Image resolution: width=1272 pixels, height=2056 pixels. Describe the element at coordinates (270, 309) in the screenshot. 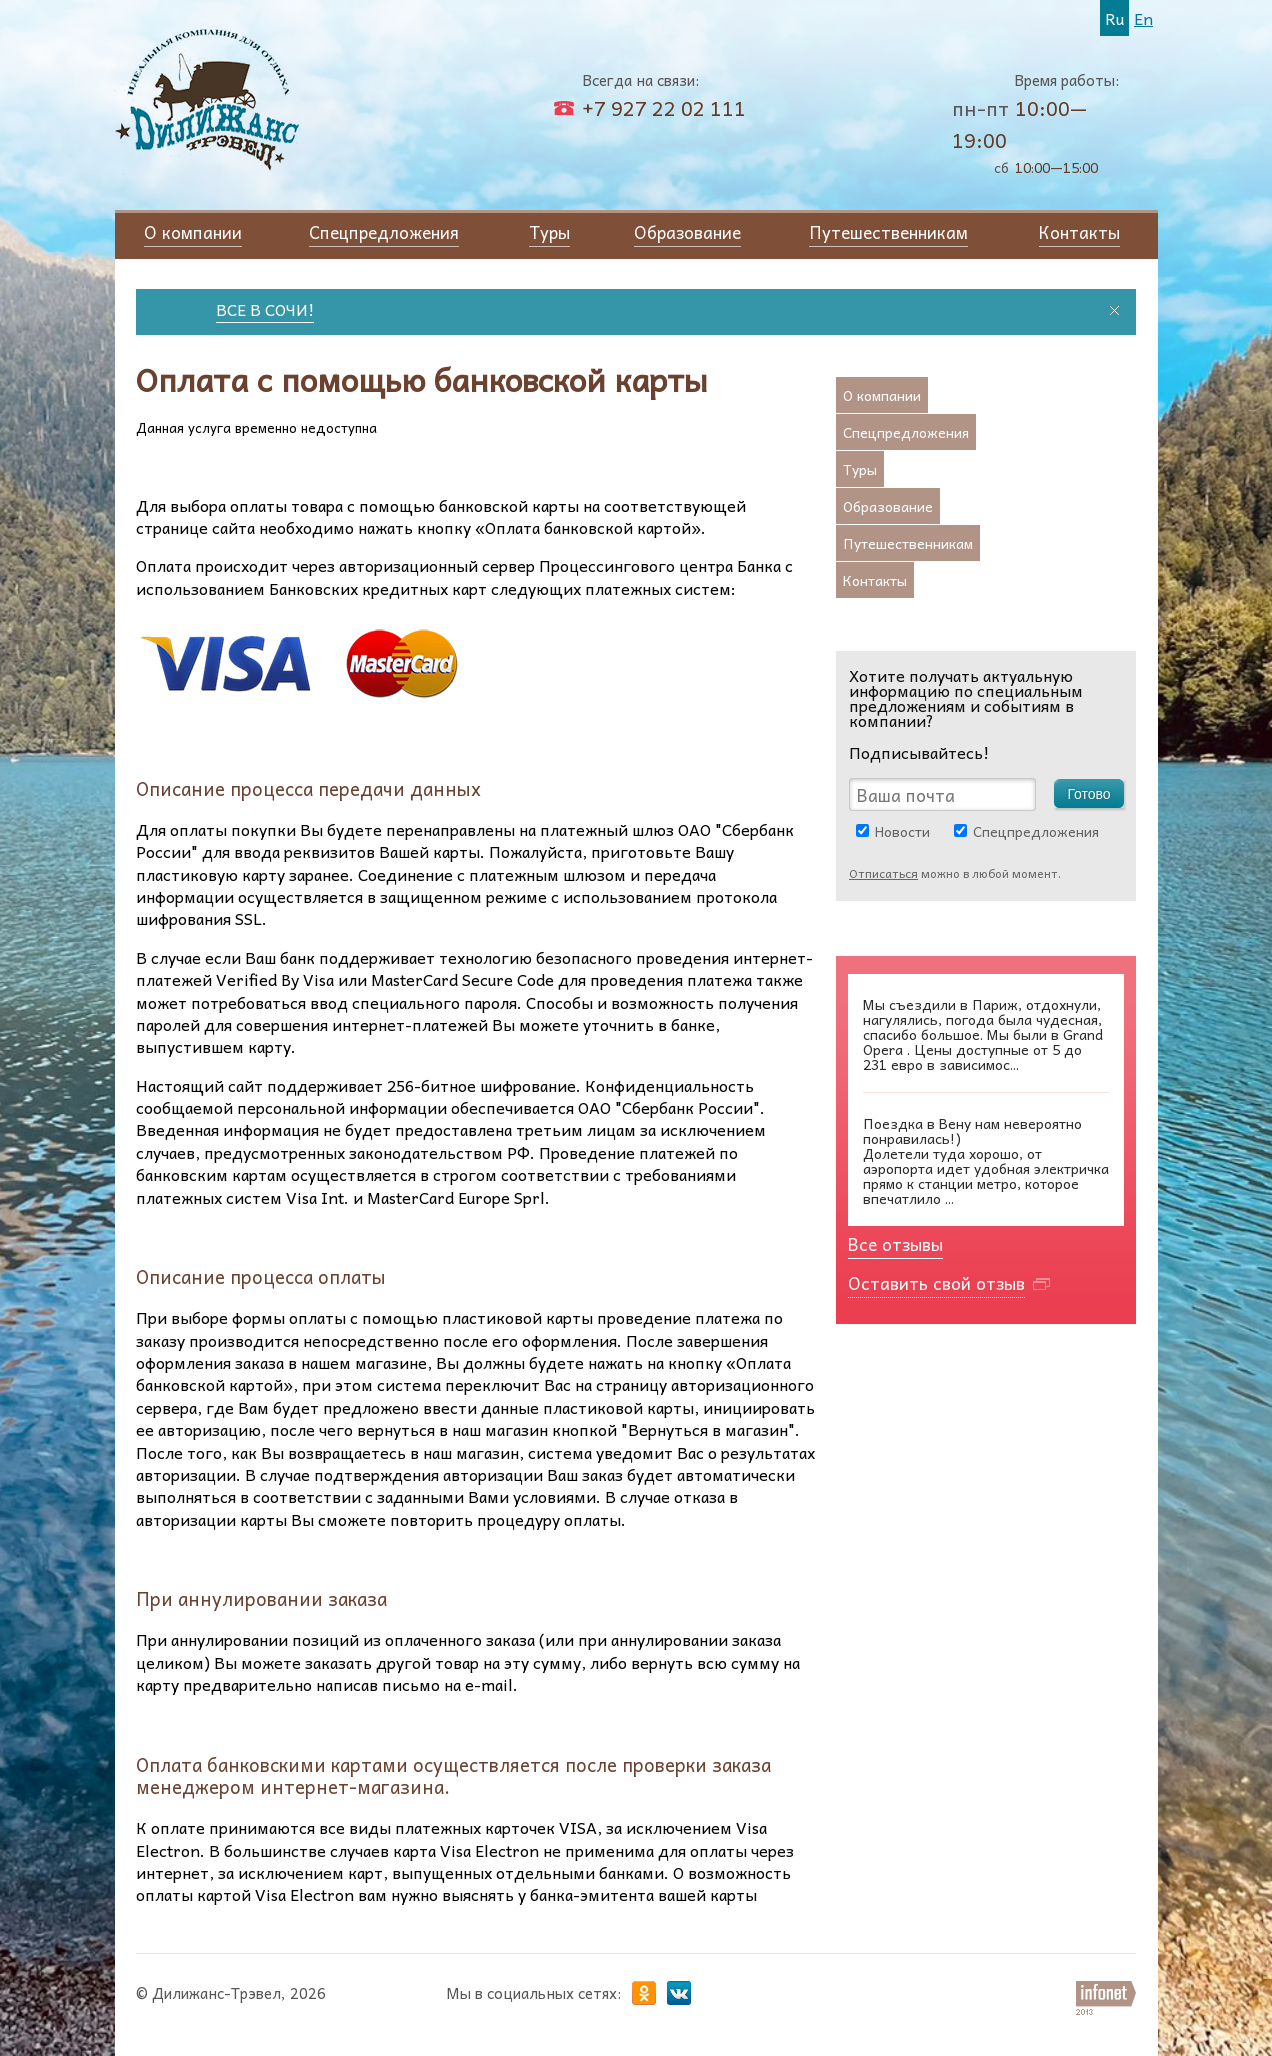

I see `ВСЕ В СОЧИ!` at that location.